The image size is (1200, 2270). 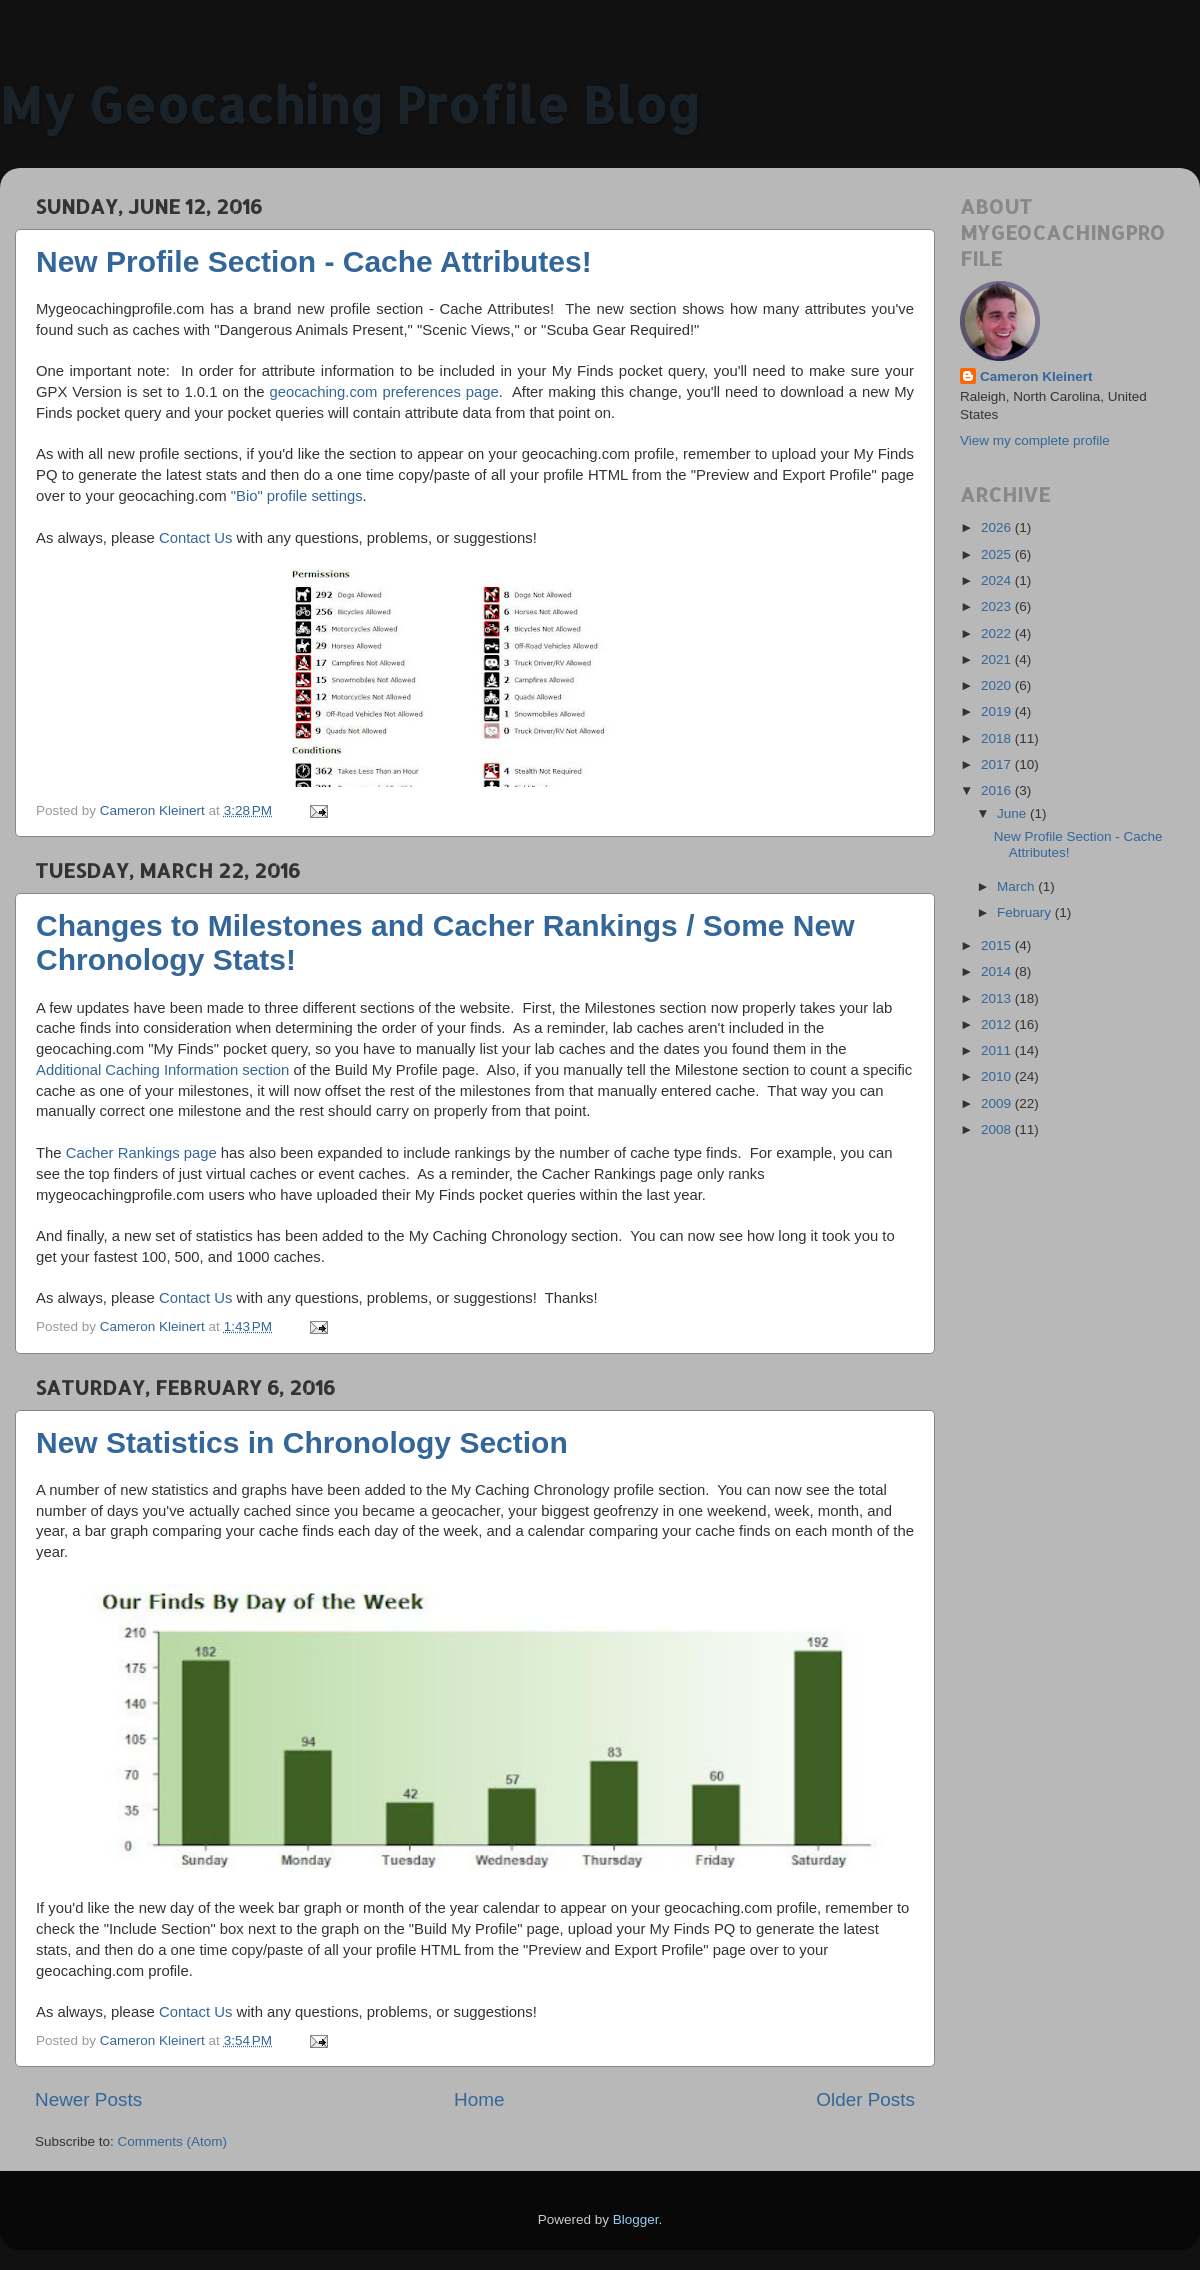 I want to click on My Geocaching Profile Blog, so click(x=350, y=104).